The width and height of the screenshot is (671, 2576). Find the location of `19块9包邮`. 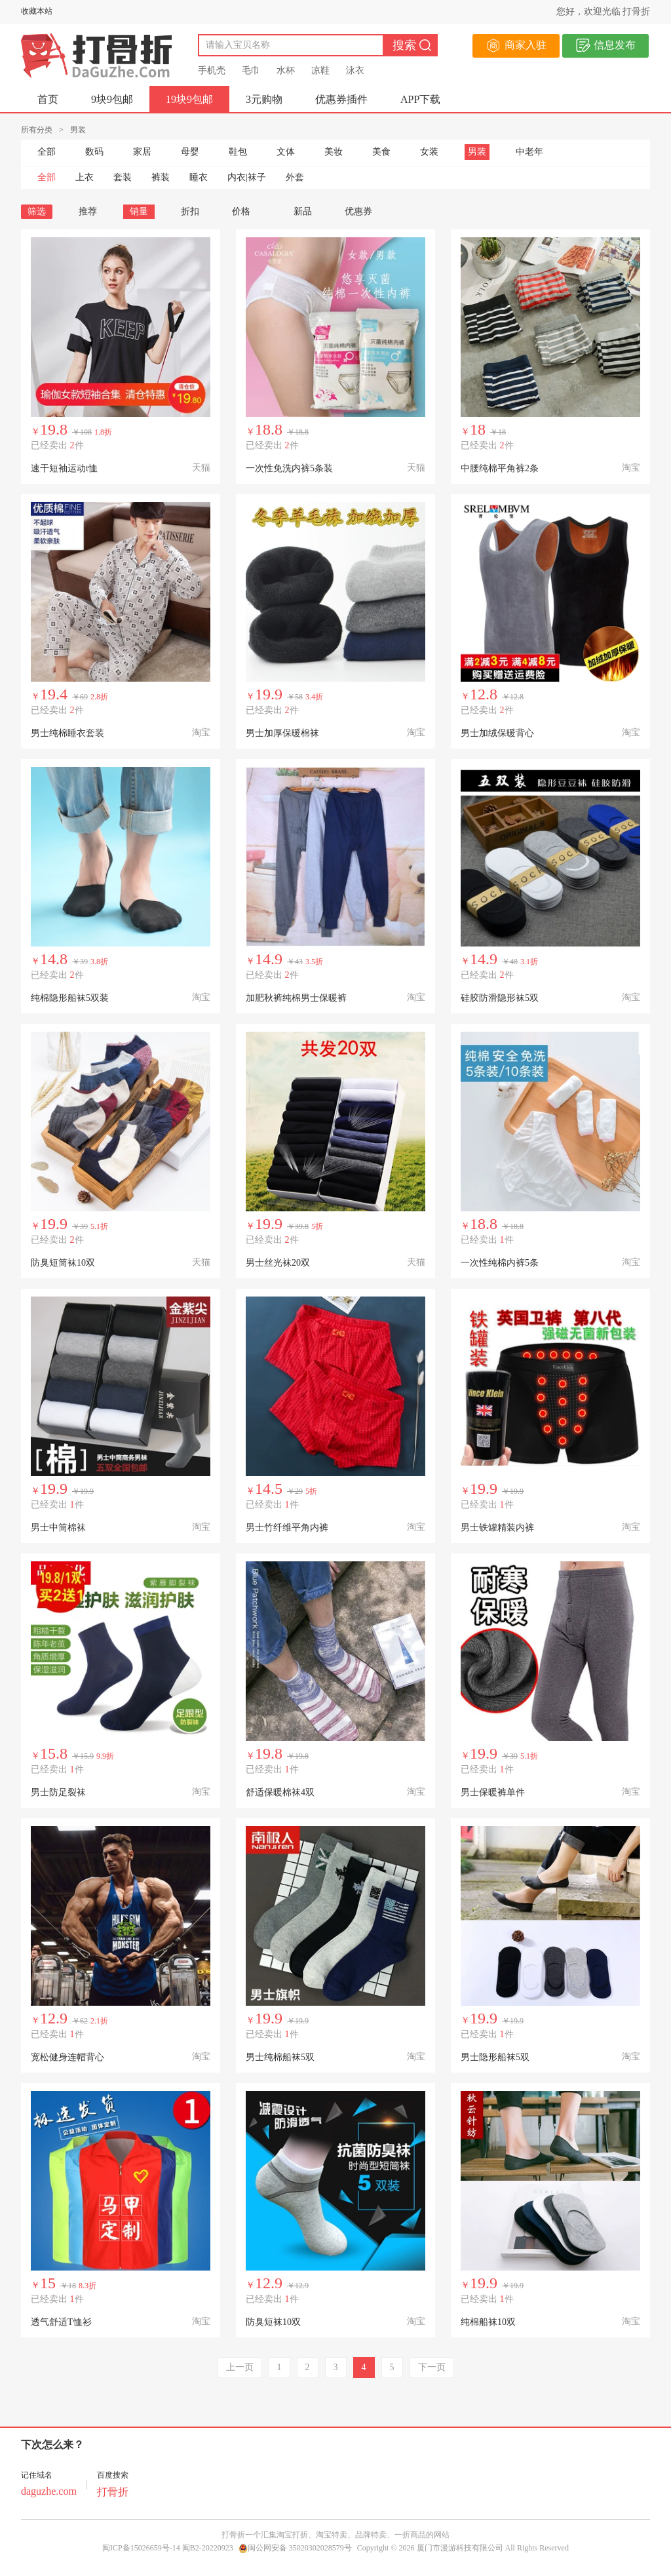

19块9包邮 is located at coordinates (189, 99).